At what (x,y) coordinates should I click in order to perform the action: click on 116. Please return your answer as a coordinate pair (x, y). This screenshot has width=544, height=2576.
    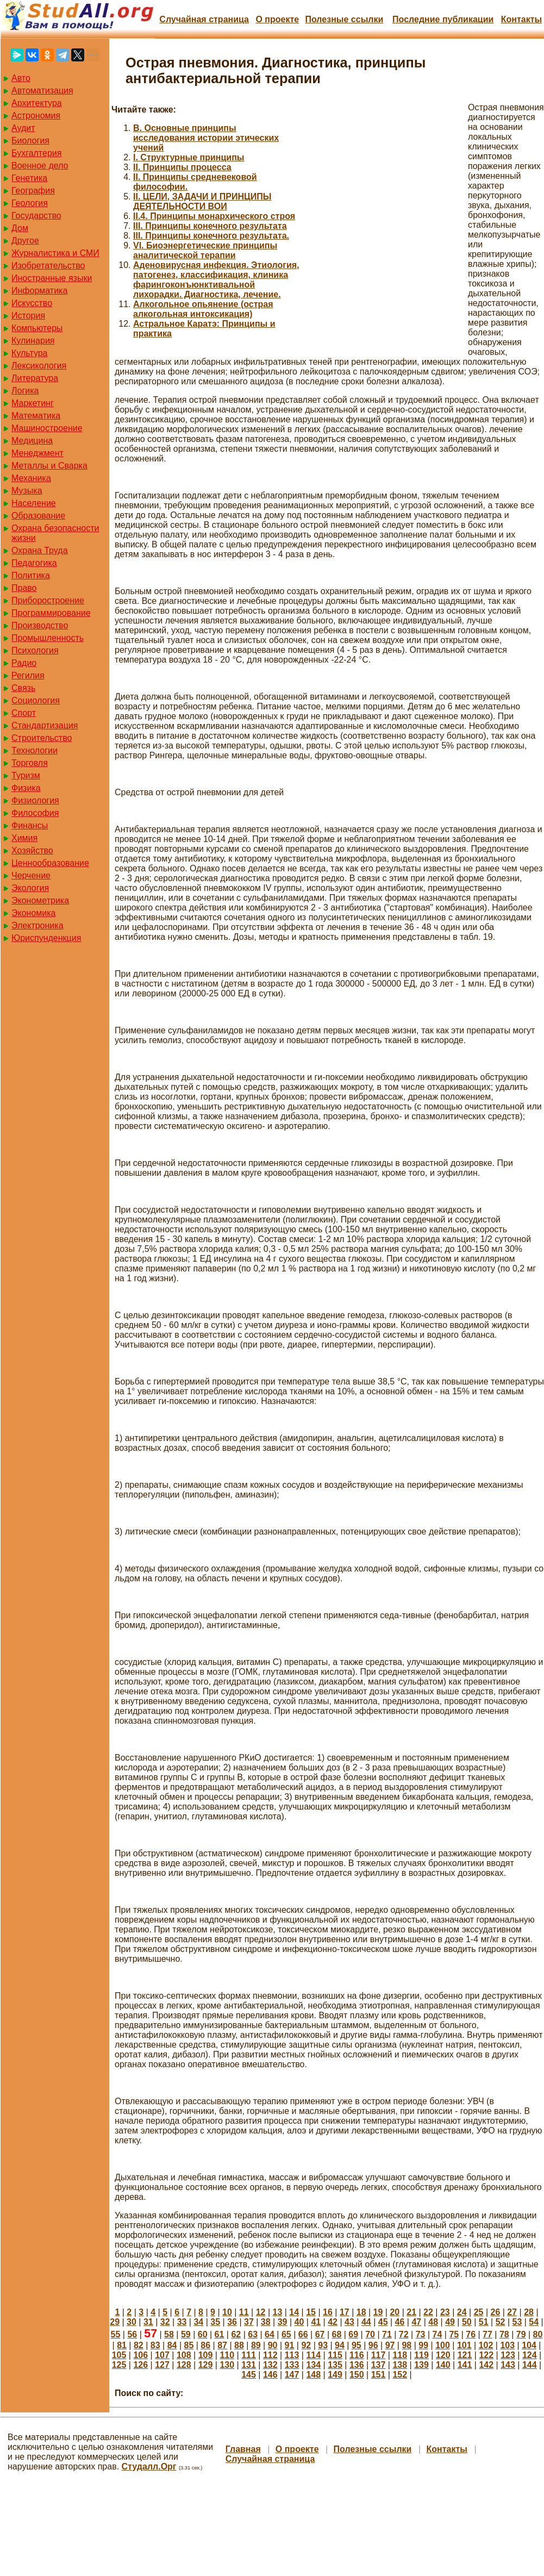
    Looking at the image, I should click on (356, 2355).